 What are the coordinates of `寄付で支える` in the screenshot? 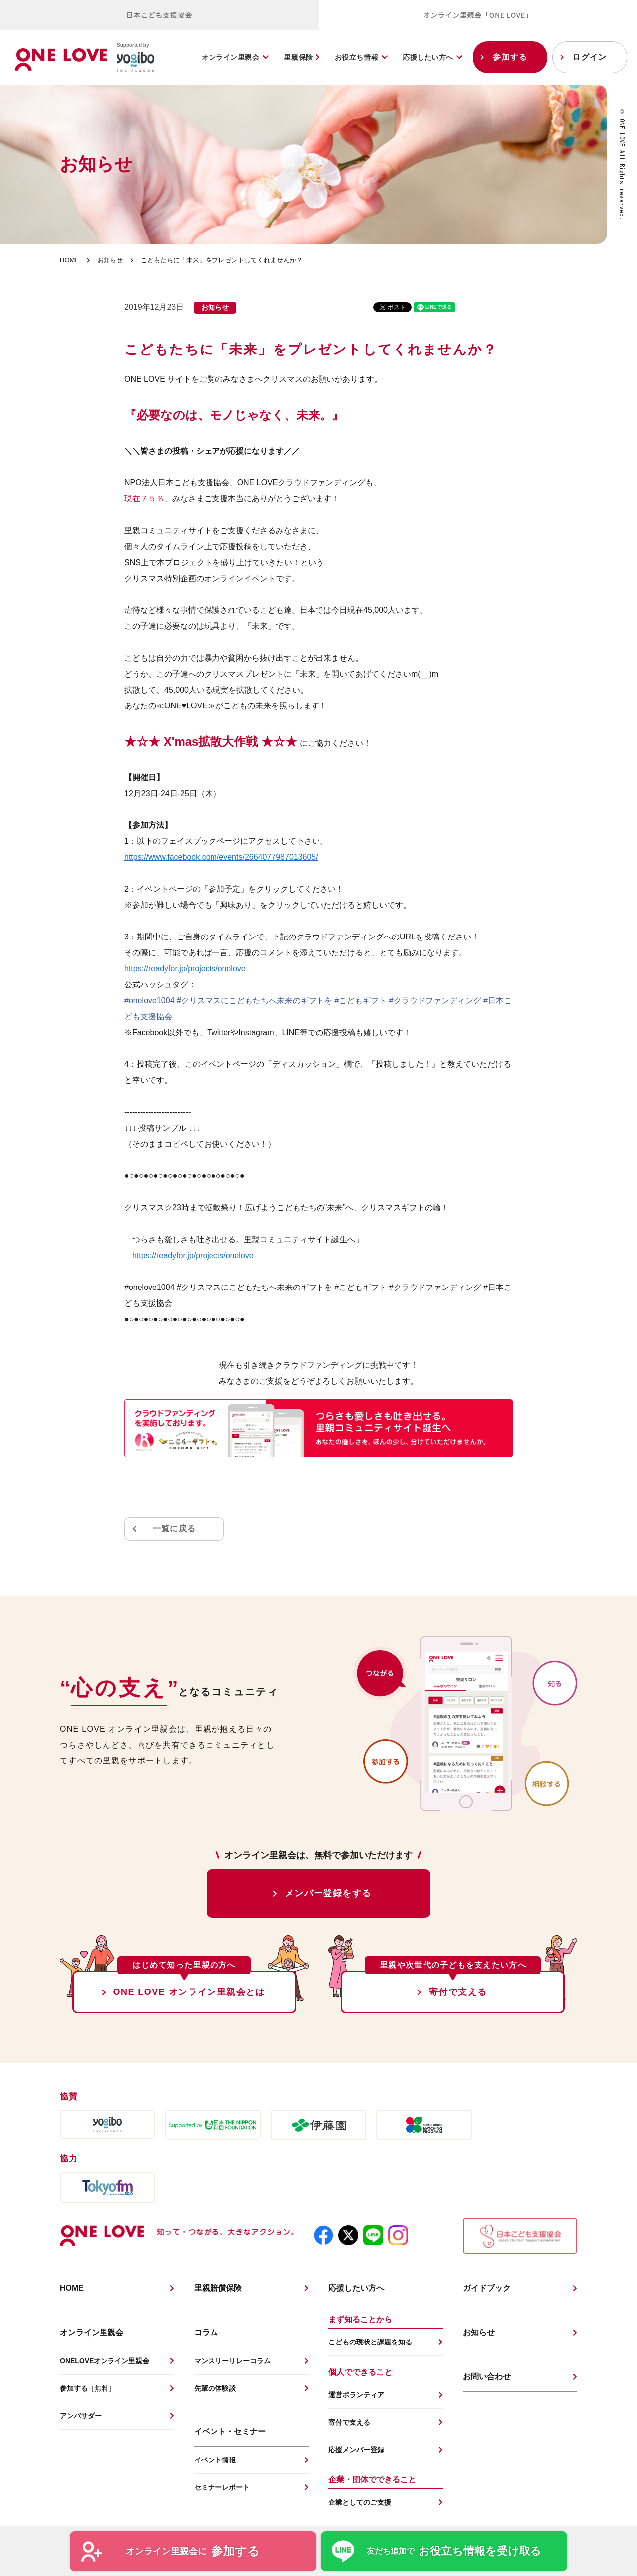 It's located at (458, 1992).